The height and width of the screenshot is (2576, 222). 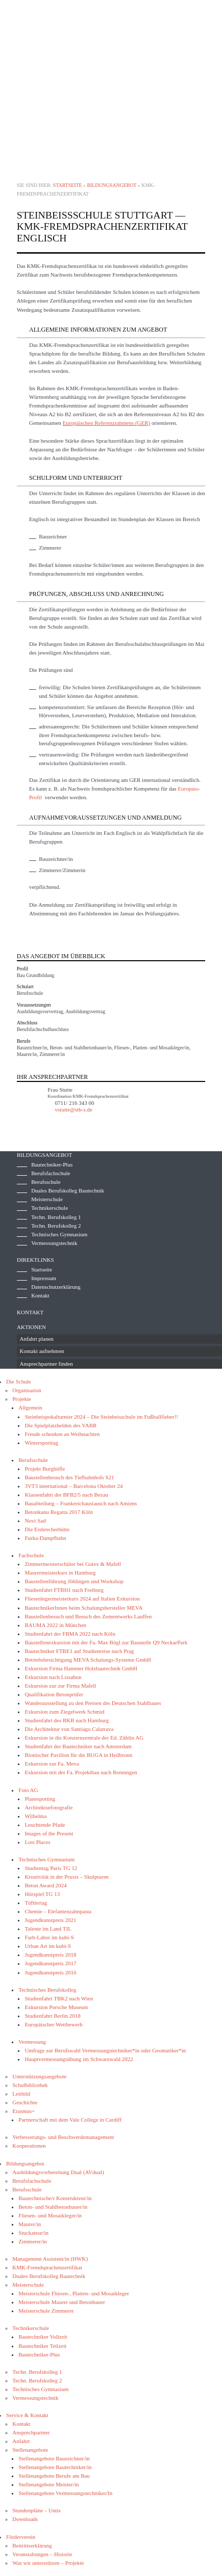 What do you see at coordinates (35, 1816) in the screenshot?
I see `Wilhelma` at bounding box center [35, 1816].